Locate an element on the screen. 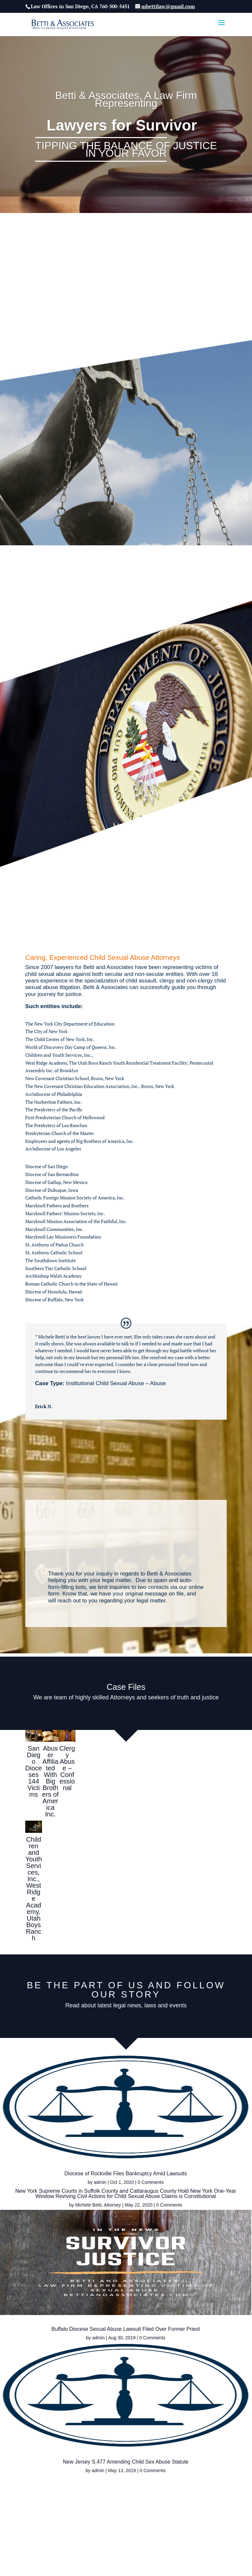 Image resolution: width=252 pixels, height=2576 pixels. Child Sexual Abuse Law is located at coordinates (104, 2506).